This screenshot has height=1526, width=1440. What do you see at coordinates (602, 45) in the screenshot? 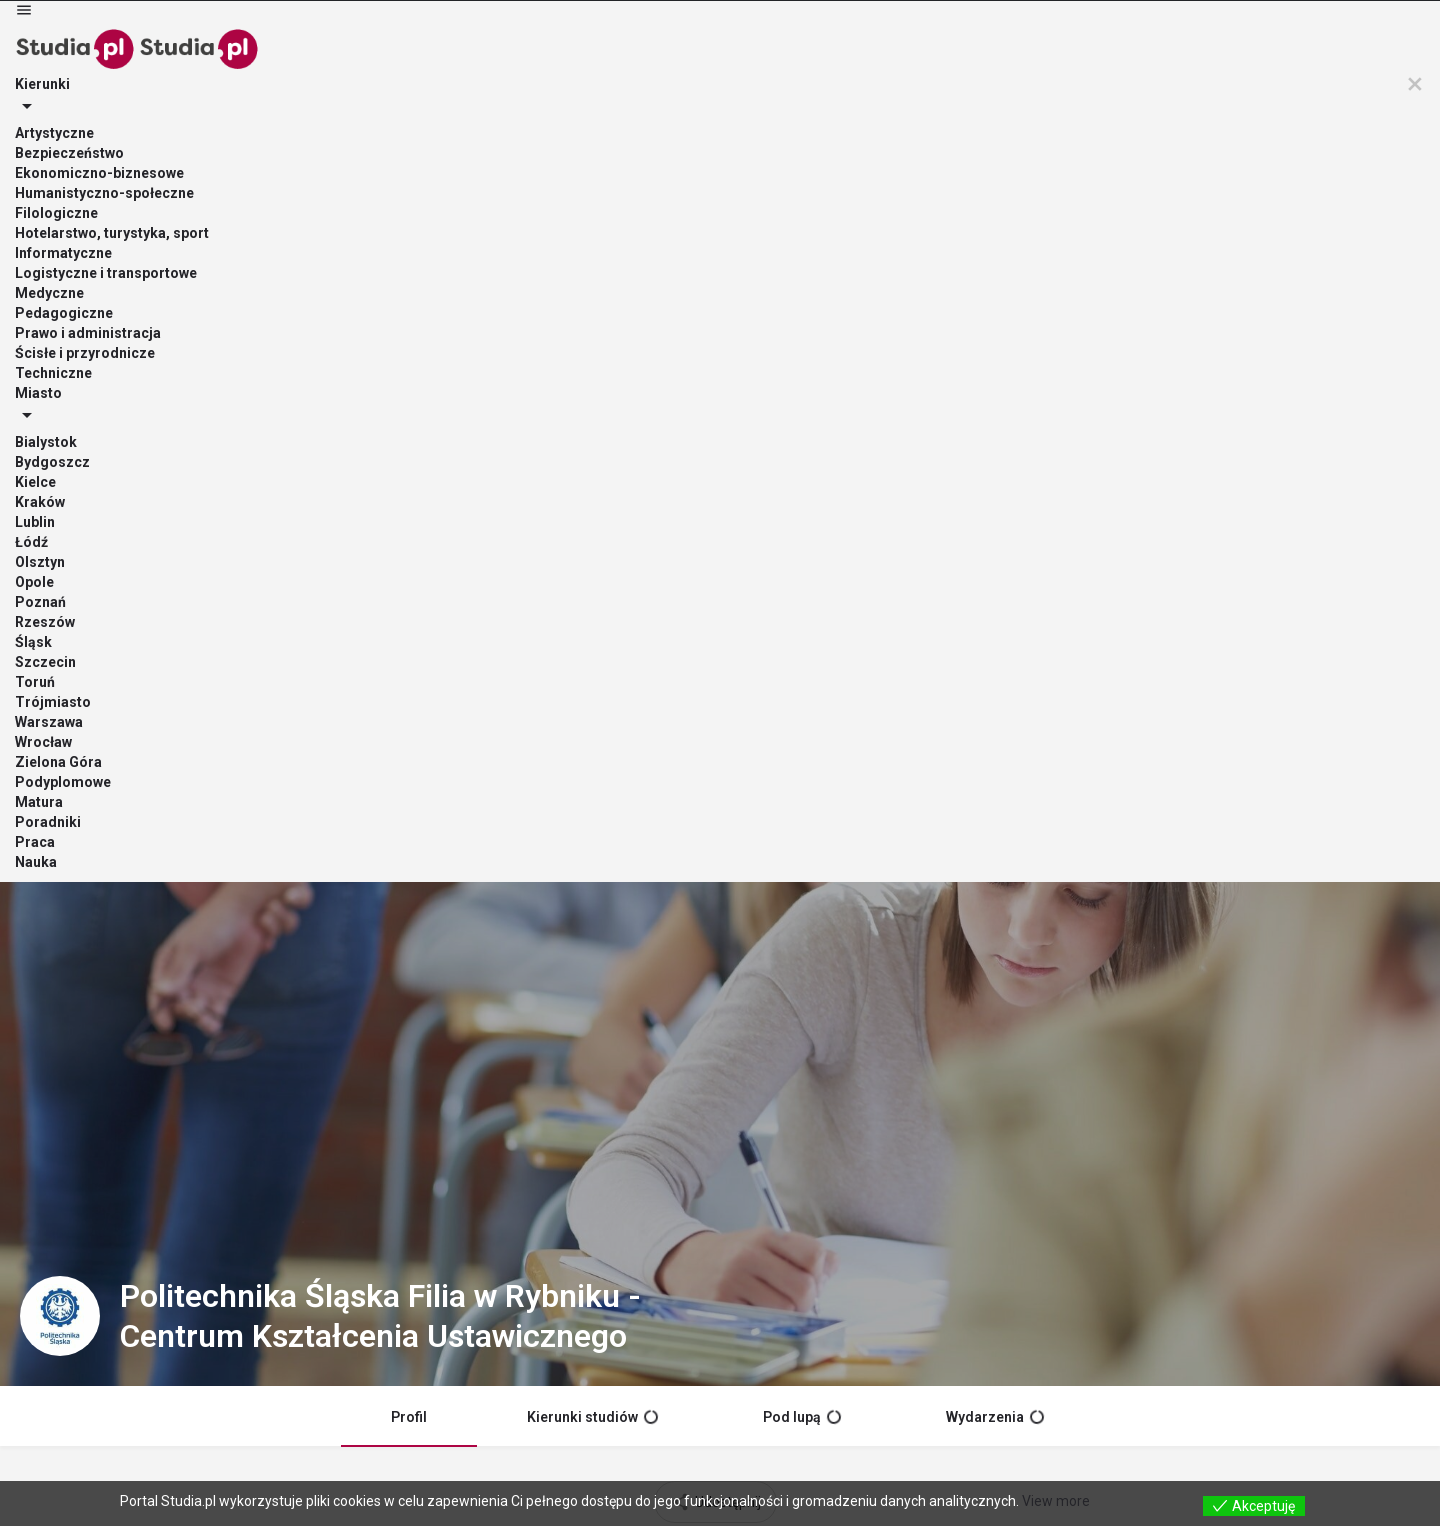
I see `Miasto` at bounding box center [602, 45].